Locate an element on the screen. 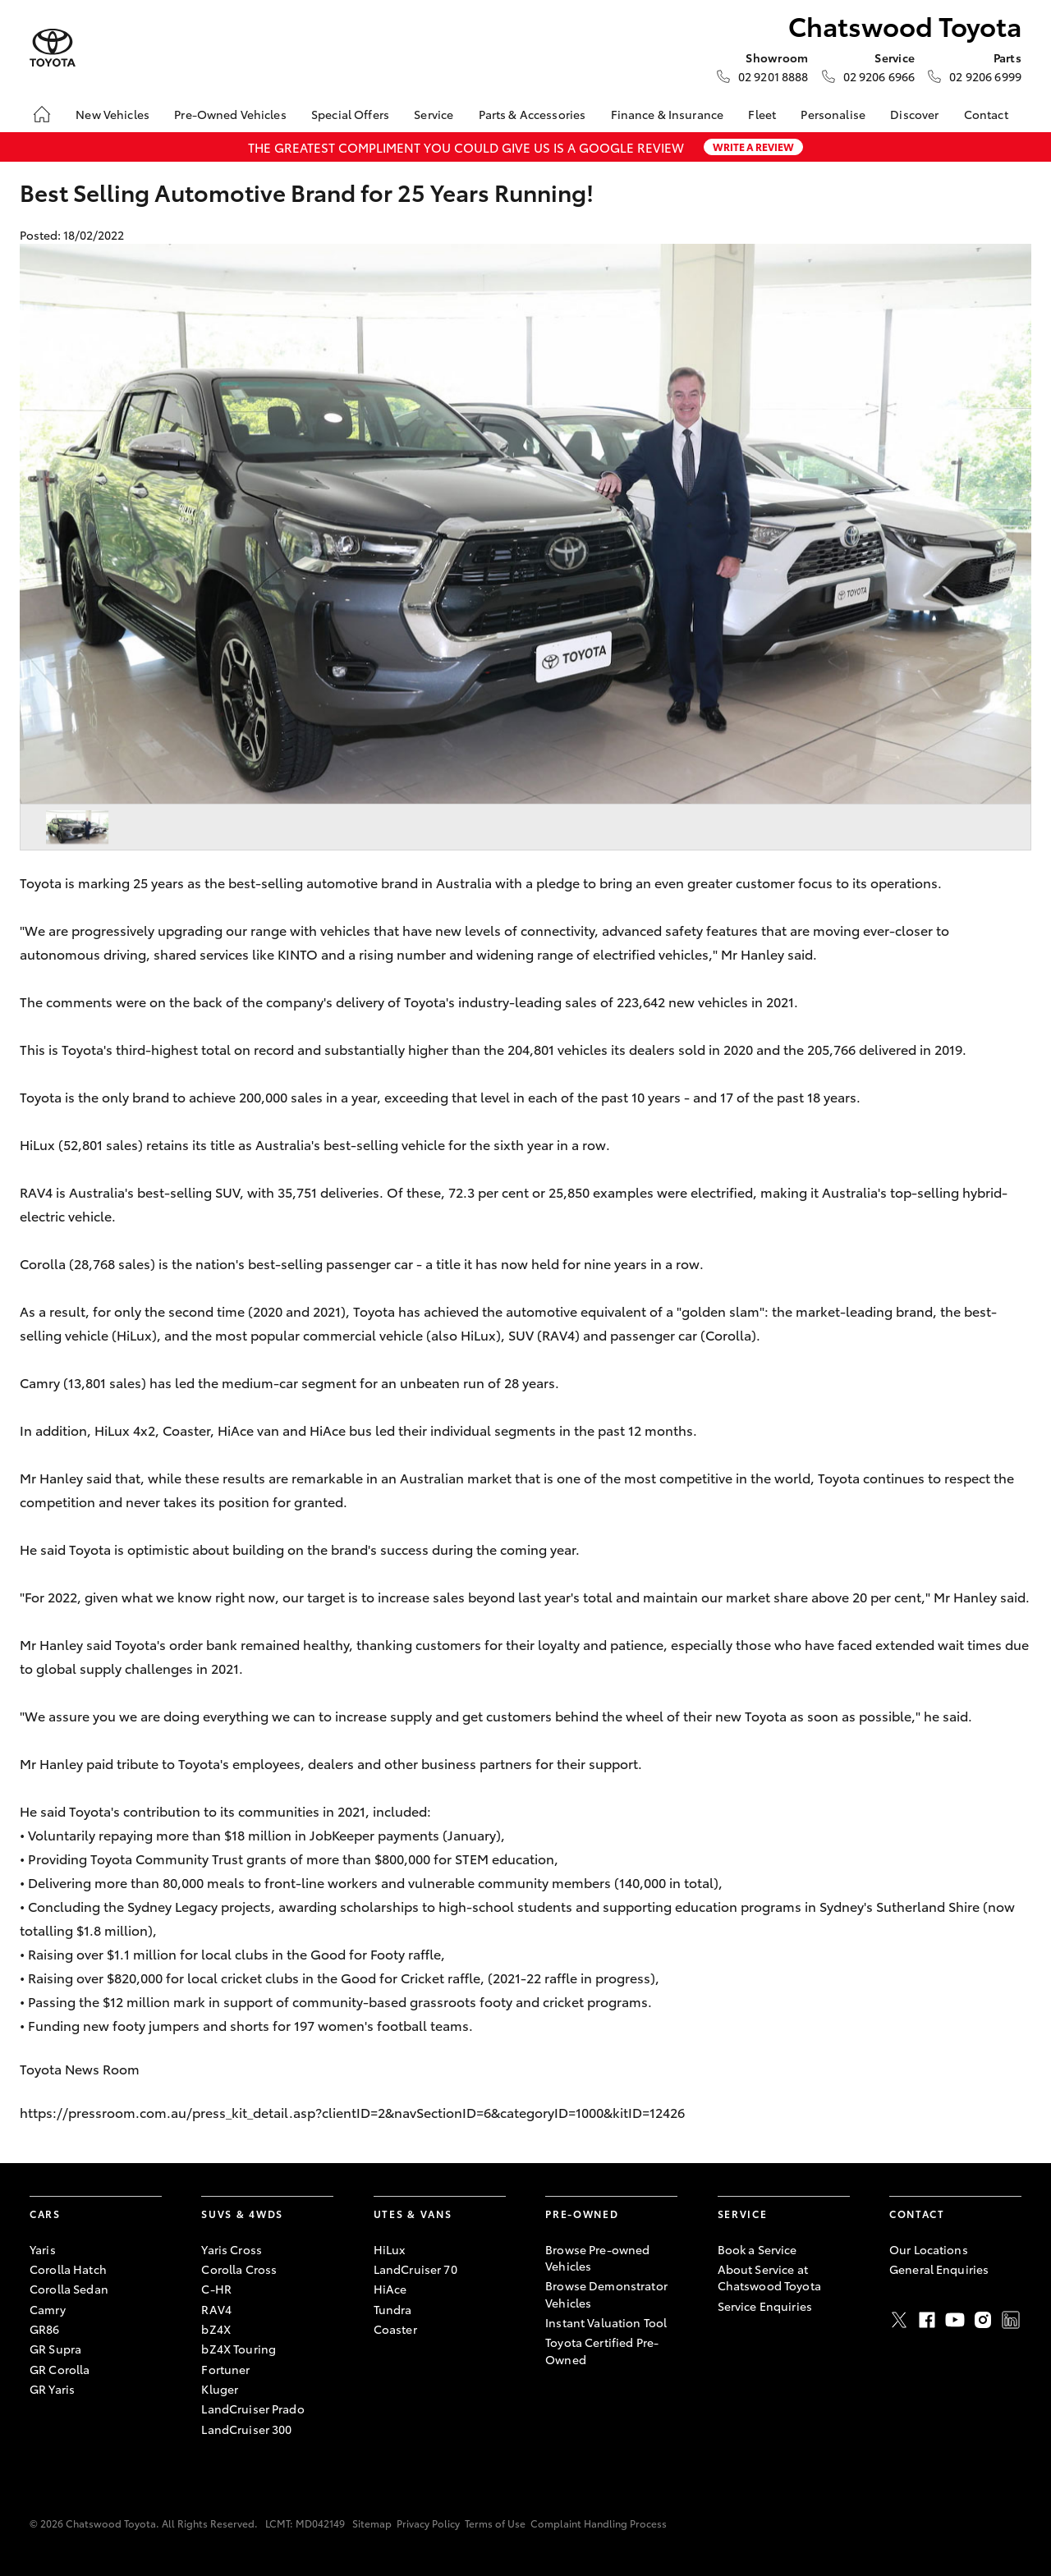  LinkedIn is located at coordinates (1011, 2320).